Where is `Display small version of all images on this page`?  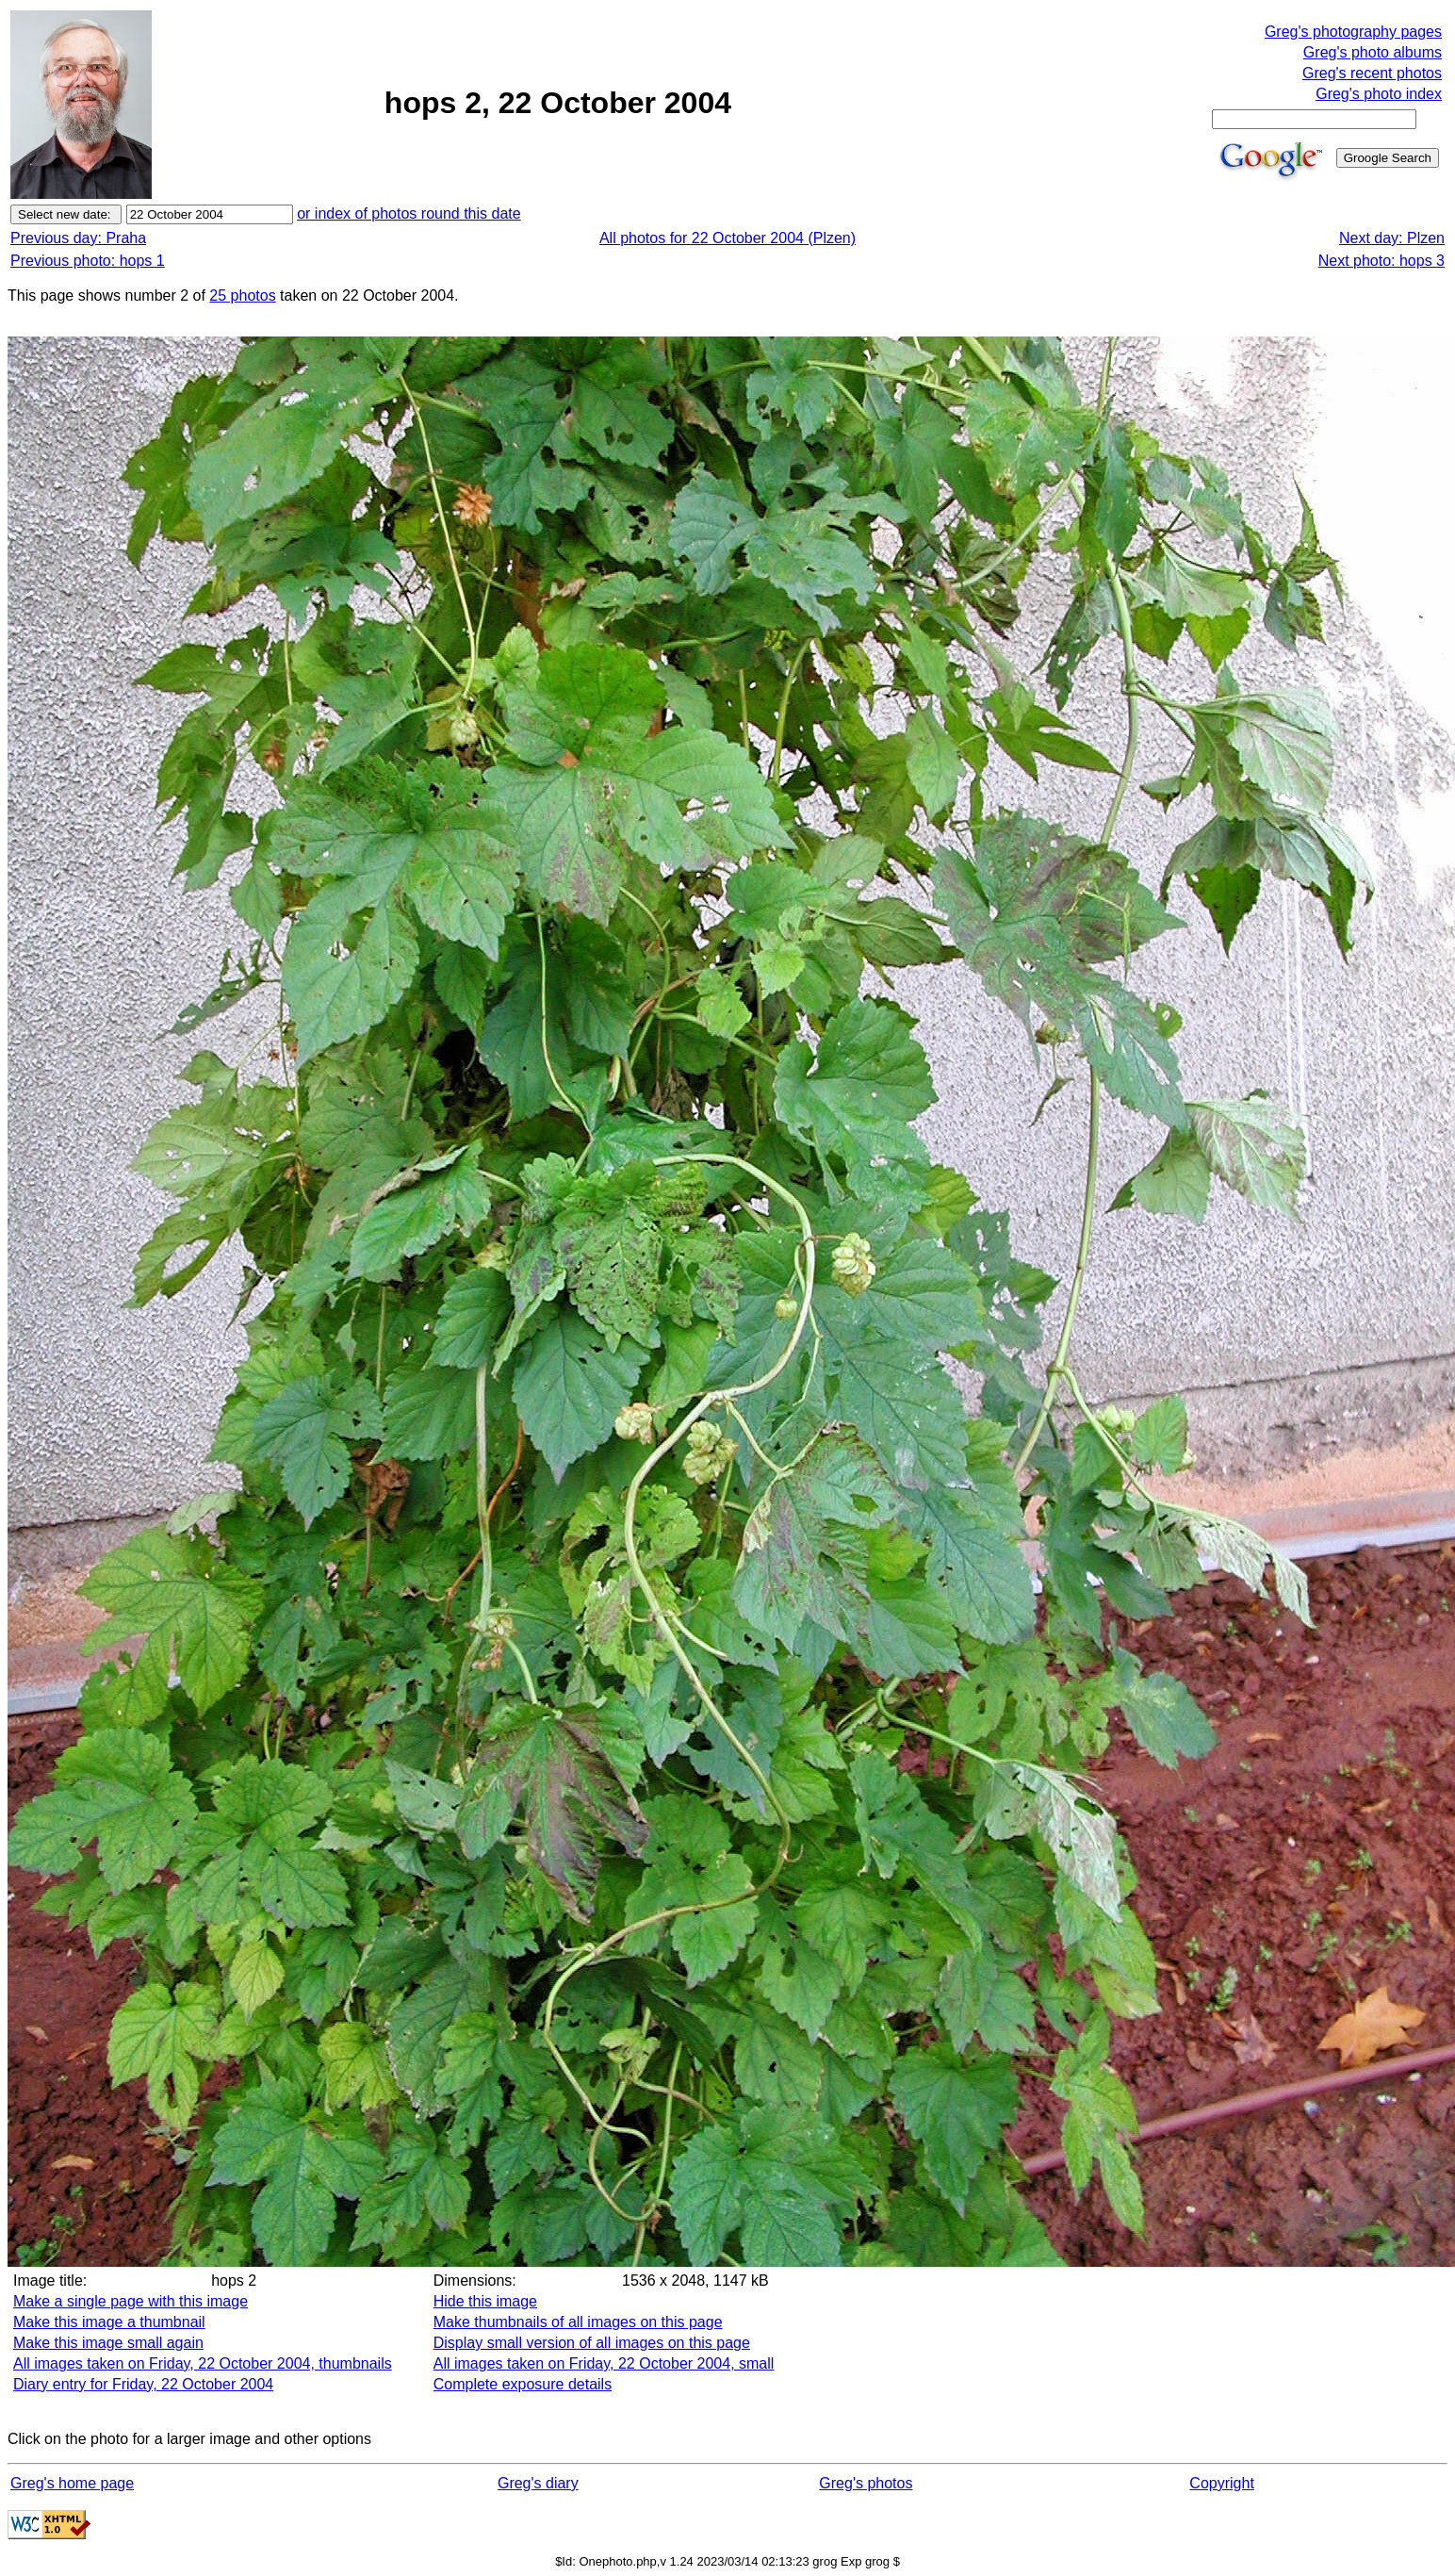
Display small version of all images on this page is located at coordinates (591, 2343).